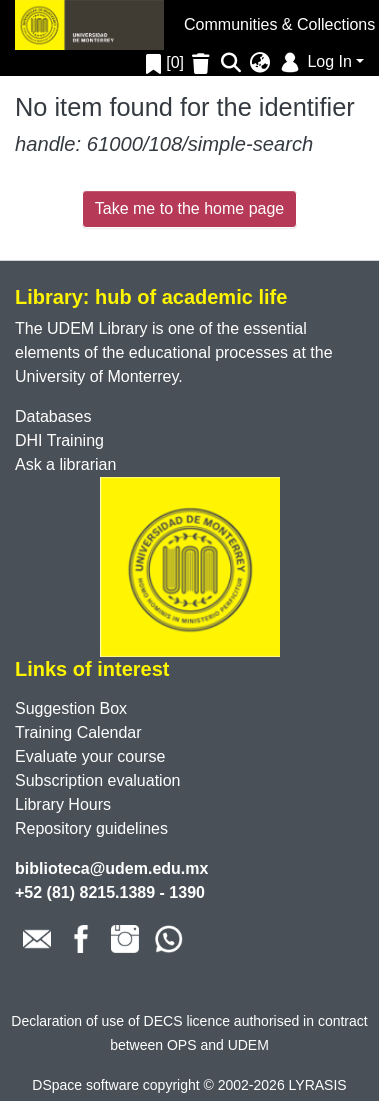 The height and width of the screenshot is (1101, 379). I want to click on DHI Training, so click(59, 440).